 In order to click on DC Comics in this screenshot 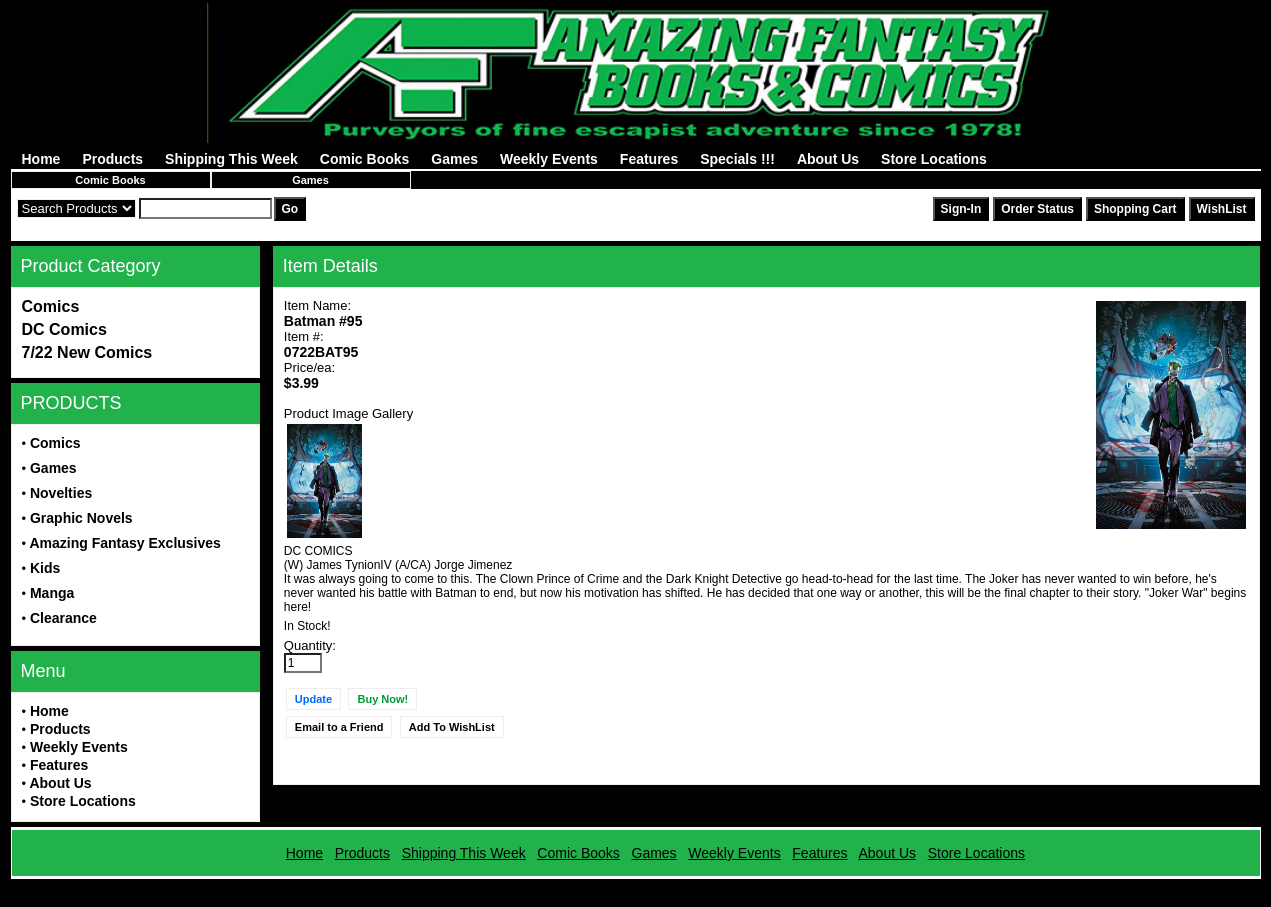, I will do `click(64, 329)`.